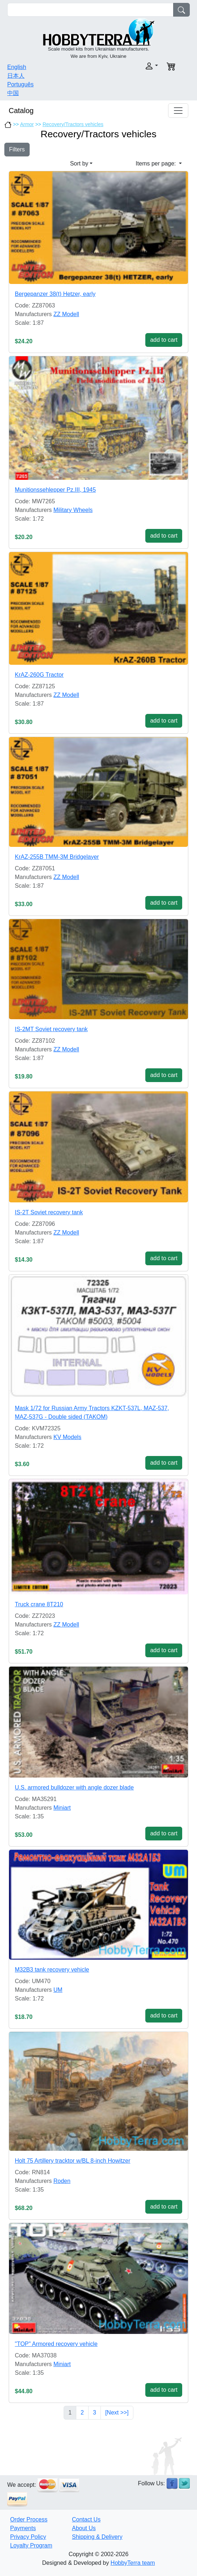 The width and height of the screenshot is (197, 2576). What do you see at coordinates (31, 2545) in the screenshot?
I see `Loyalty Program` at bounding box center [31, 2545].